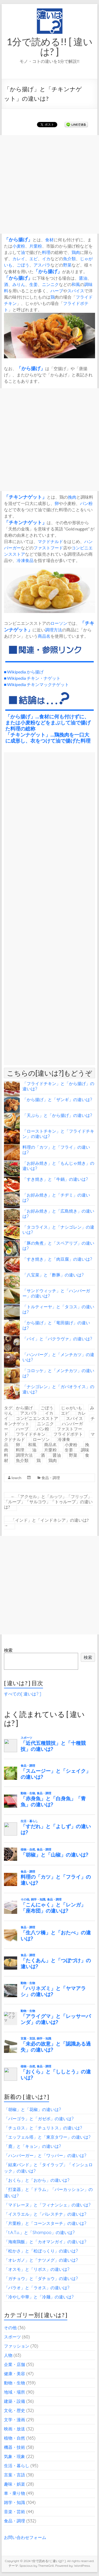 This screenshot has height=2576, width=99. Describe the element at coordinates (50, 541) in the screenshot. I see `マクドナルド` at that location.